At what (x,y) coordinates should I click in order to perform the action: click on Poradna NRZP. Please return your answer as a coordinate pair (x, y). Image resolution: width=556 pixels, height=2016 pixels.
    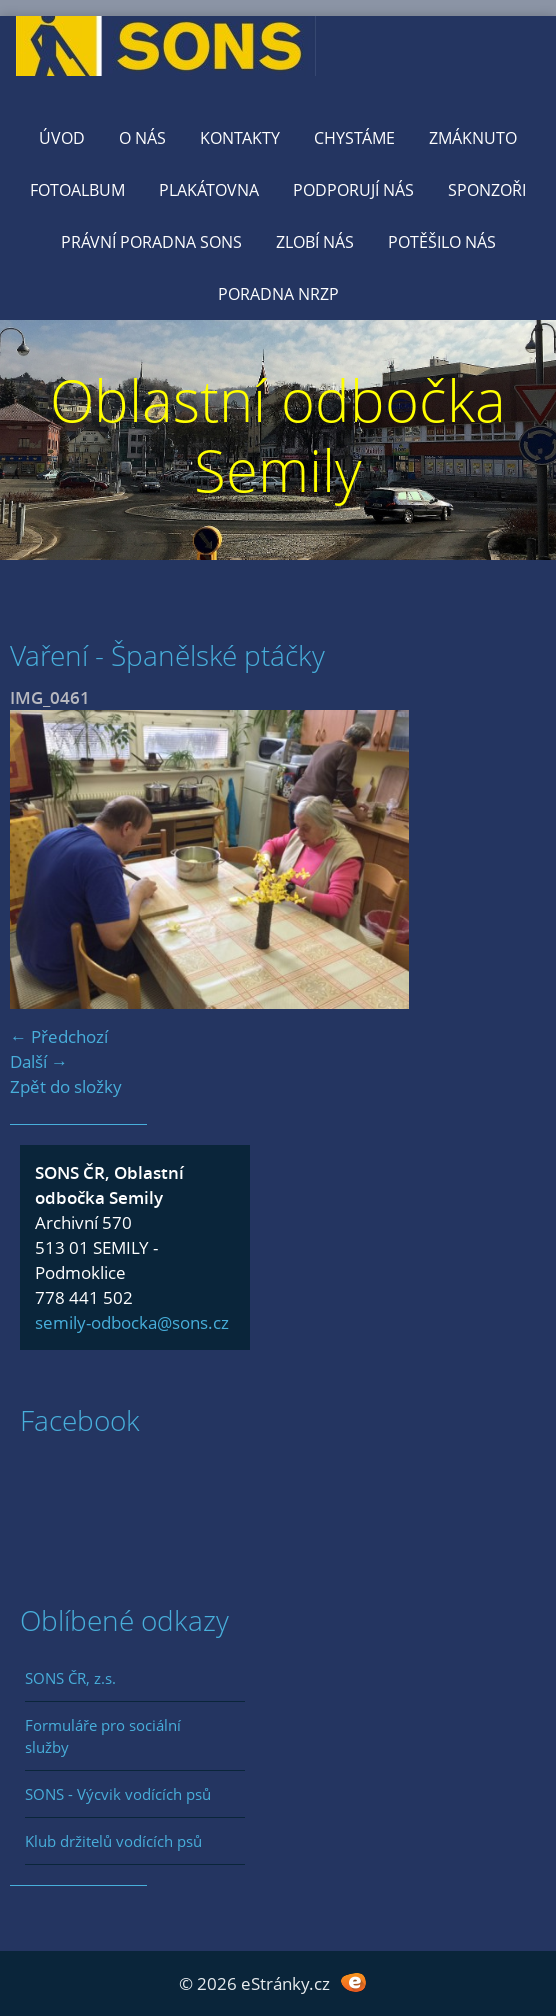
    Looking at the image, I should click on (278, 294).